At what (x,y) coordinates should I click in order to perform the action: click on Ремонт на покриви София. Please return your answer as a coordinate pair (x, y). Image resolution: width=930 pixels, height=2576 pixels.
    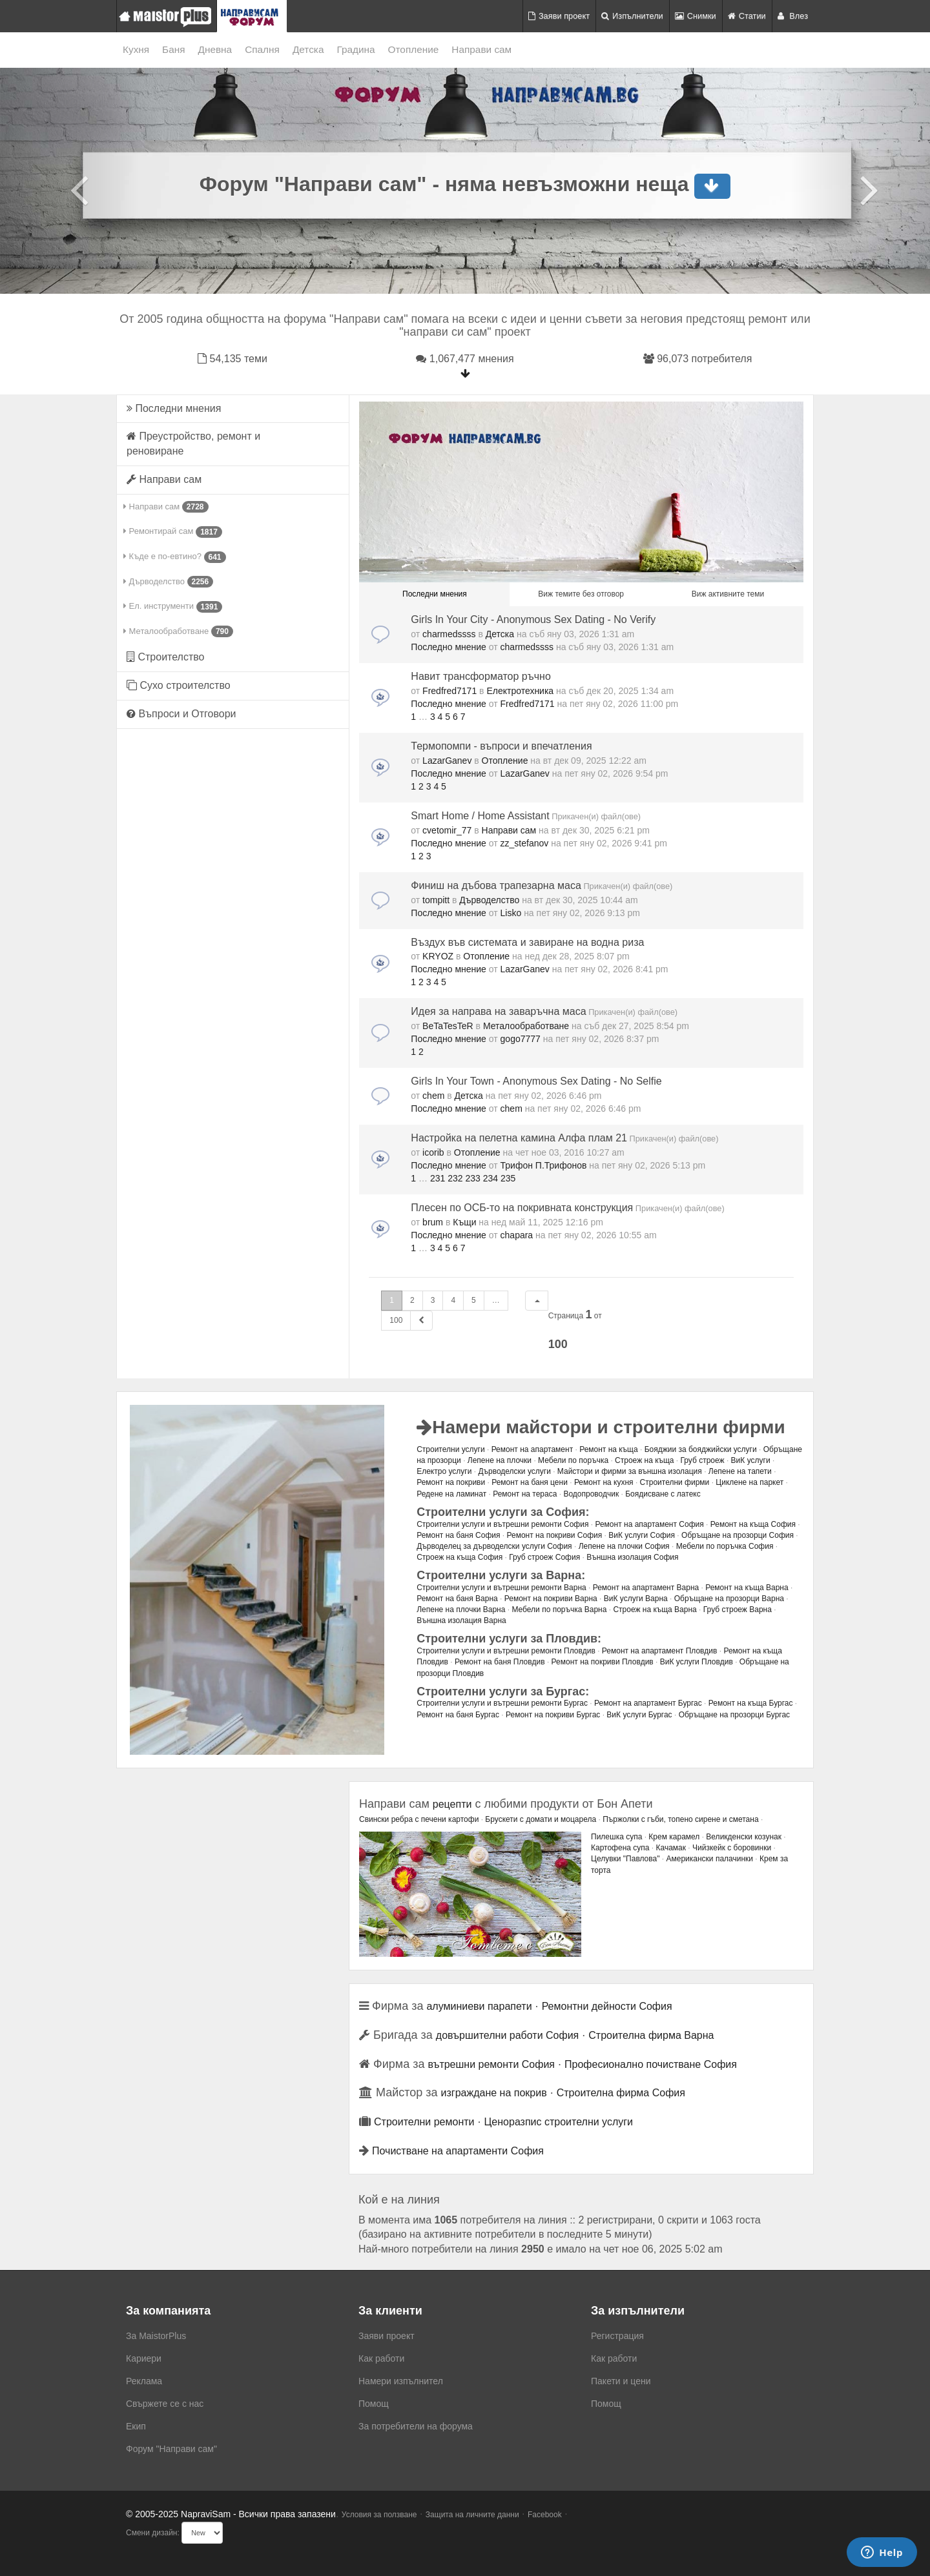
    Looking at the image, I should click on (554, 1535).